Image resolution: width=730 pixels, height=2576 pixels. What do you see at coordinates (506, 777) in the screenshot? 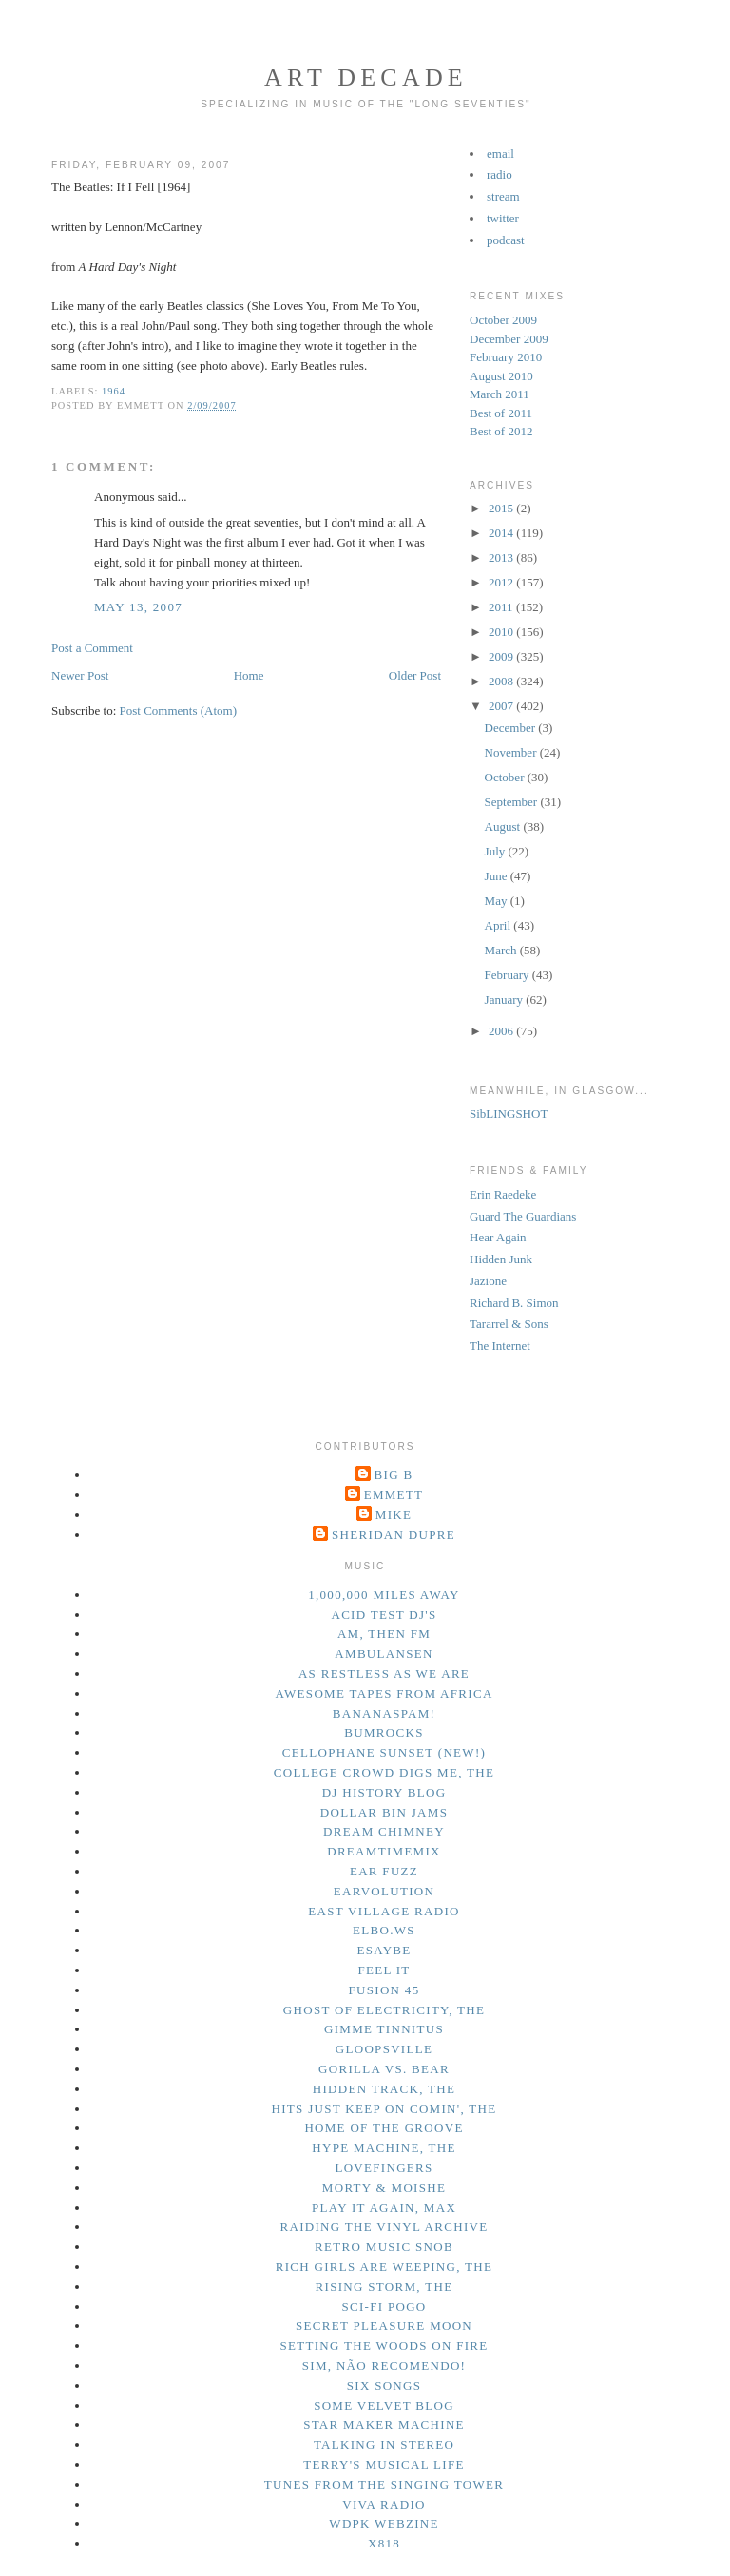
I see `October` at bounding box center [506, 777].